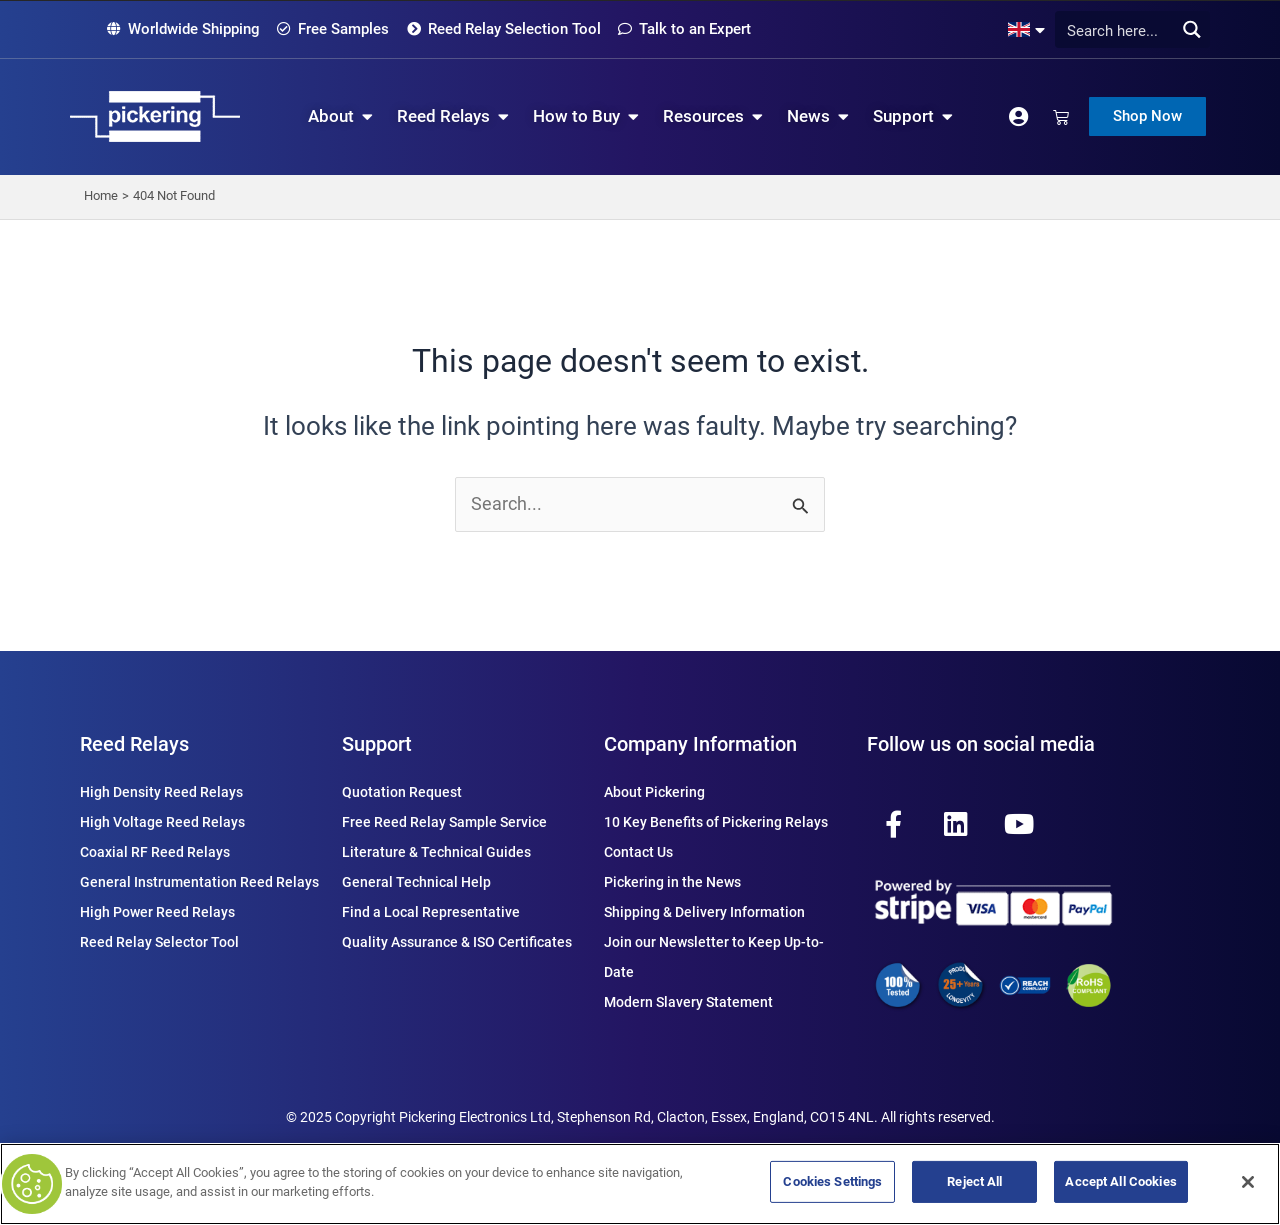 The width and height of the screenshot is (1280, 1225). What do you see at coordinates (431, 912) in the screenshot?
I see `Find a Local Representative` at bounding box center [431, 912].